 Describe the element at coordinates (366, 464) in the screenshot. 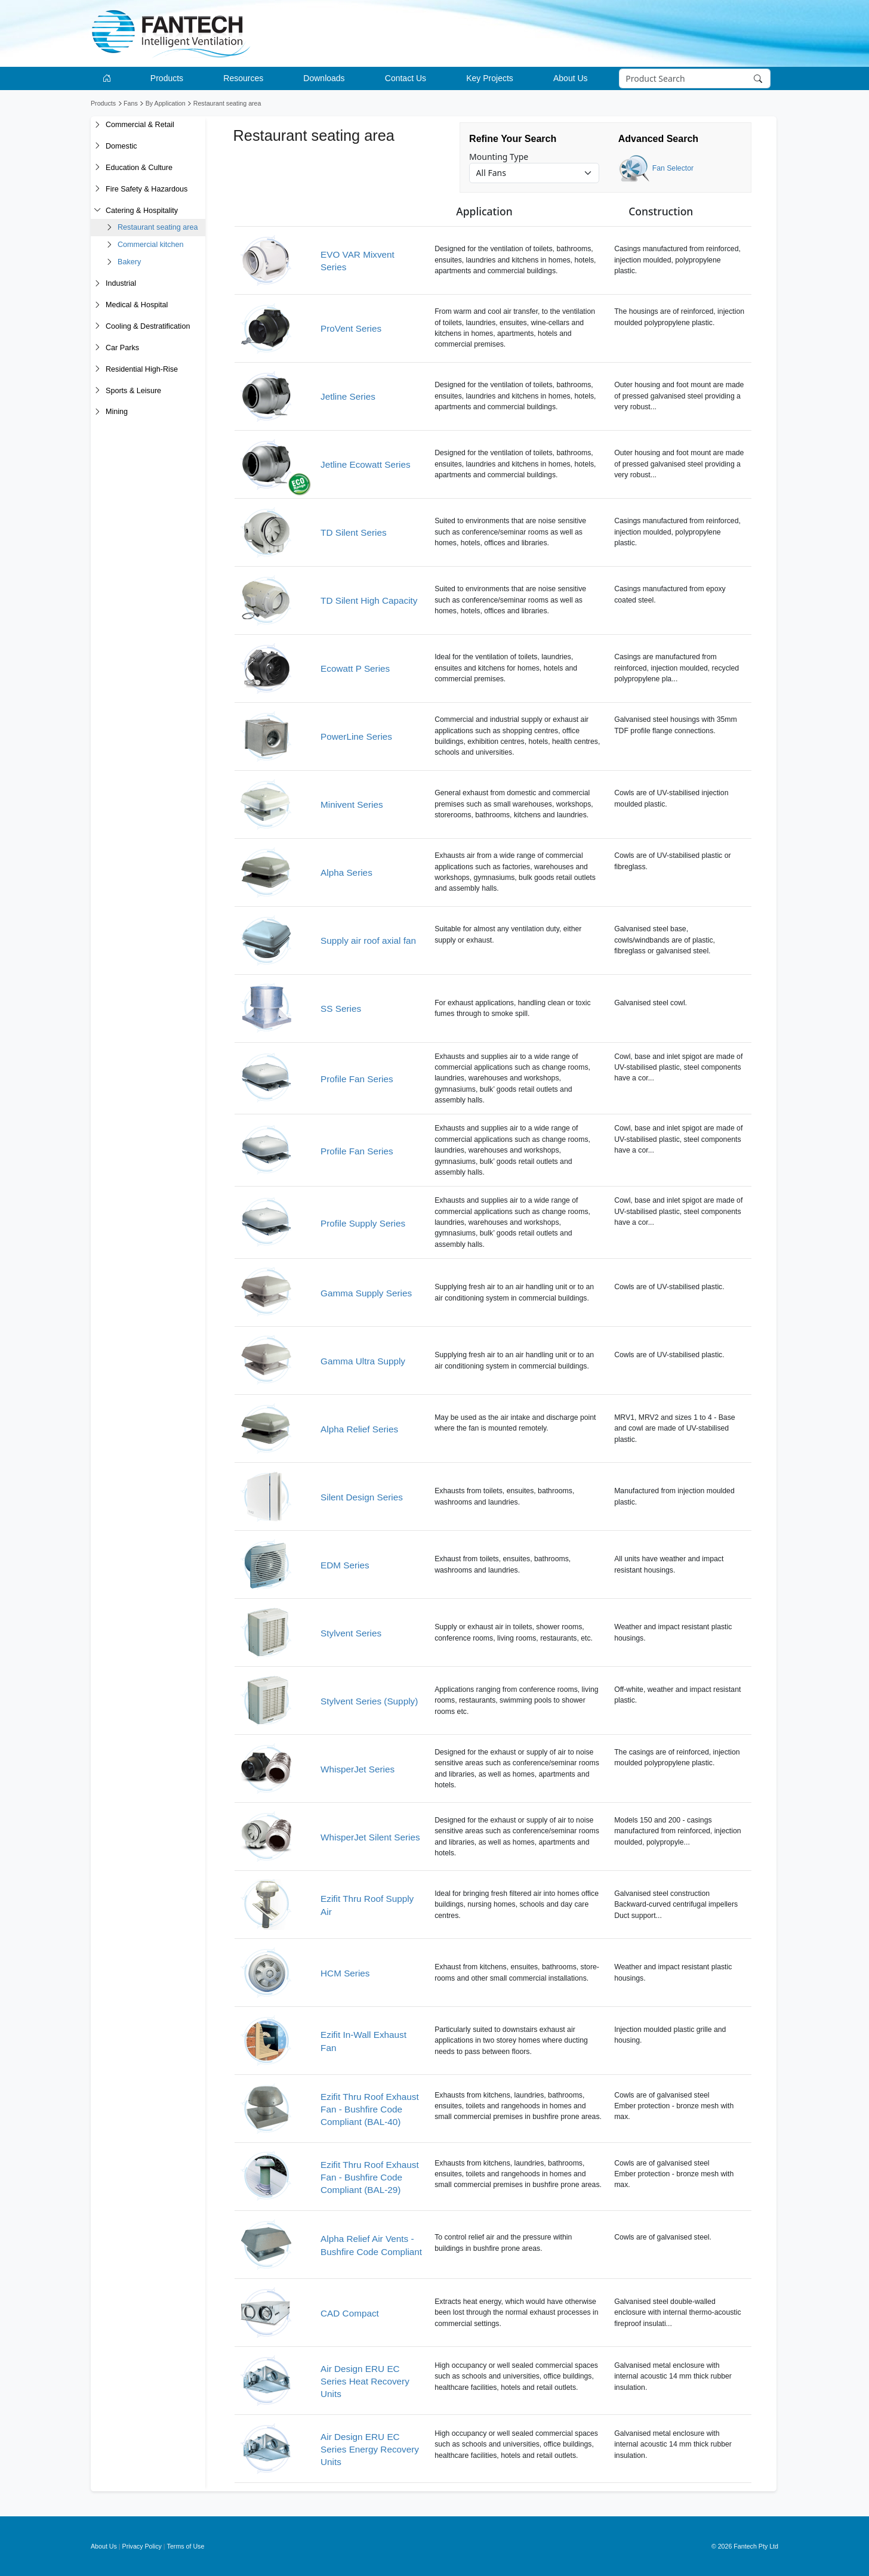

I see `Jetline Ecowatt Series` at that location.